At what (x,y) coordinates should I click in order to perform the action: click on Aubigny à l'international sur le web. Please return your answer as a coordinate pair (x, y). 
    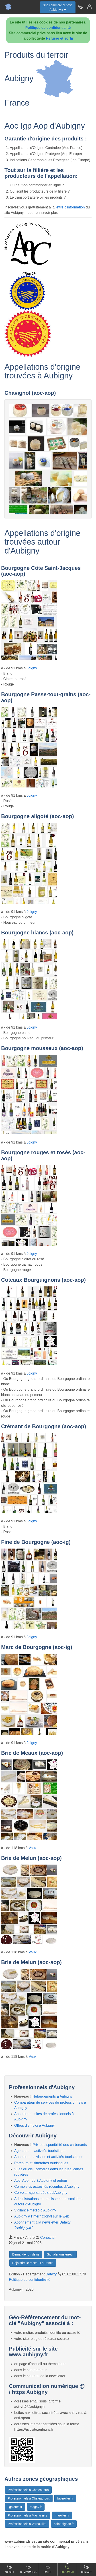
    Looking at the image, I should click on (41, 2216).